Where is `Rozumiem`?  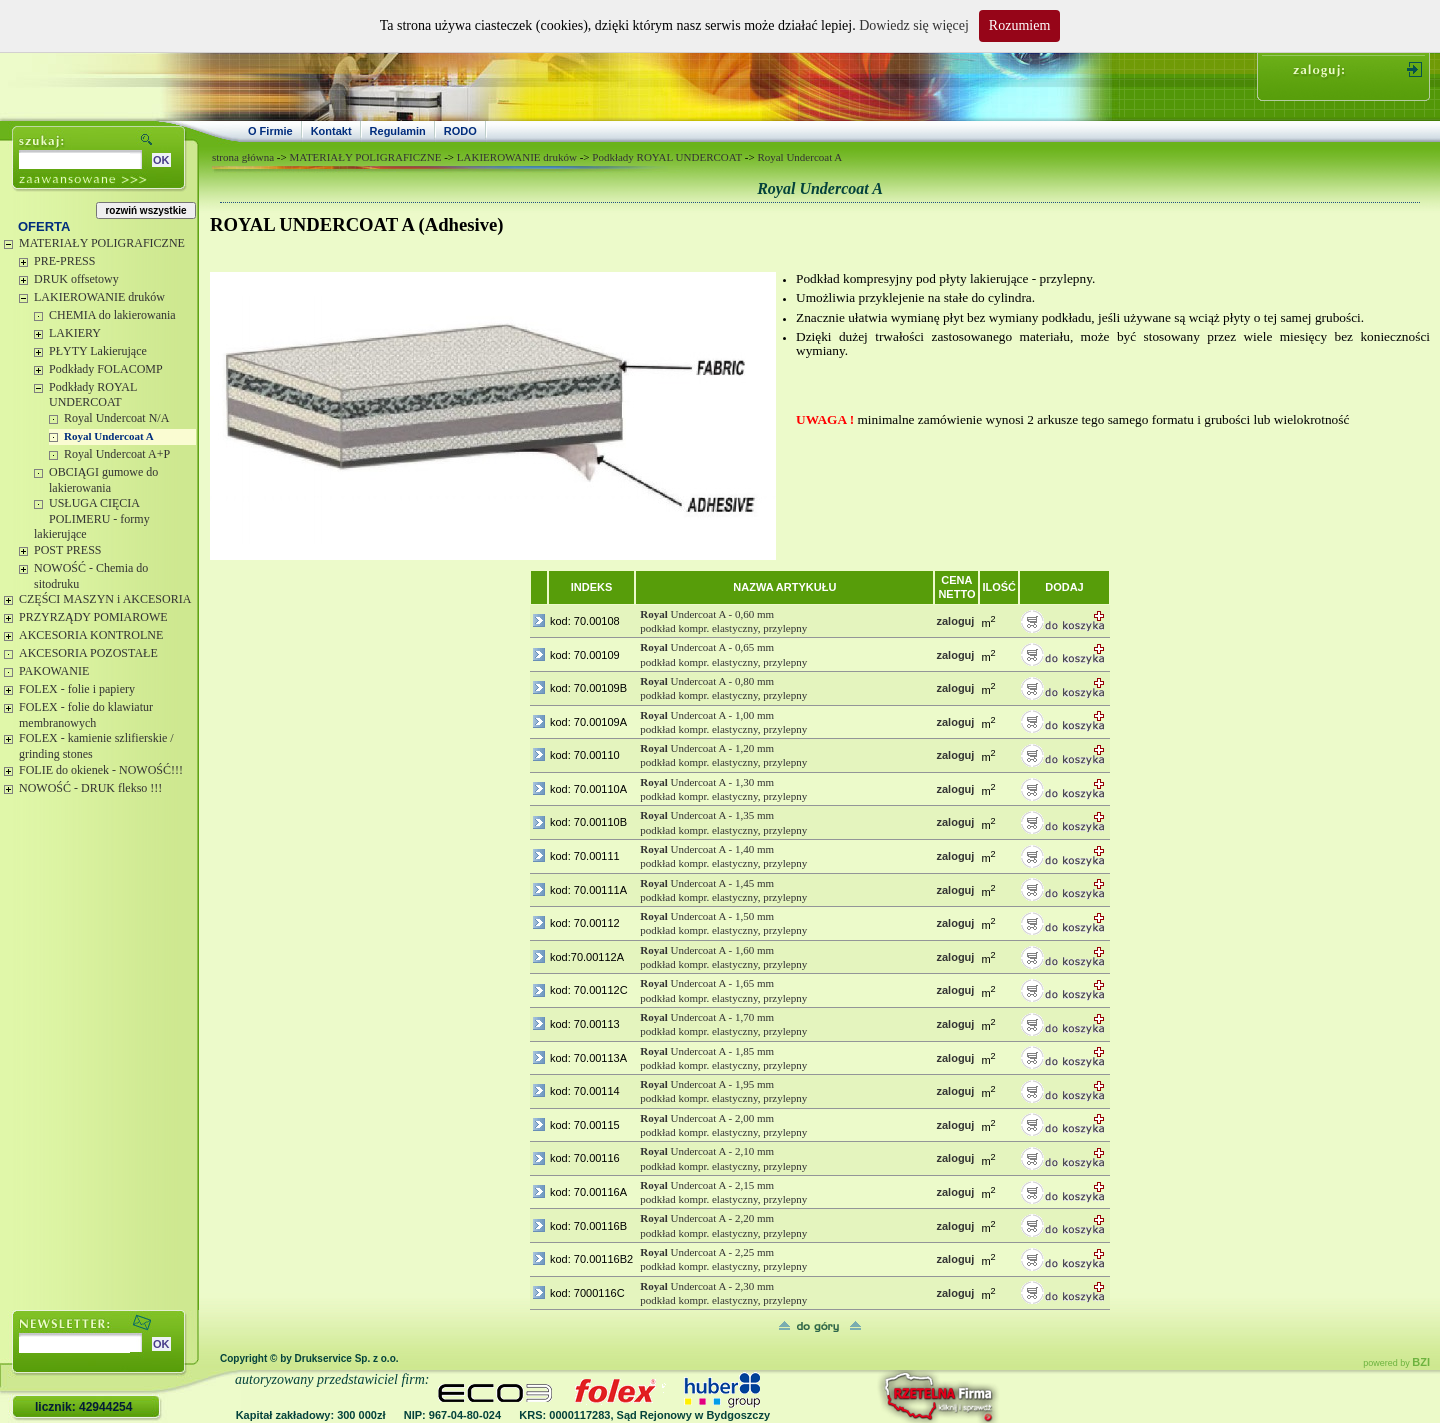
Rozumiem is located at coordinates (1019, 25).